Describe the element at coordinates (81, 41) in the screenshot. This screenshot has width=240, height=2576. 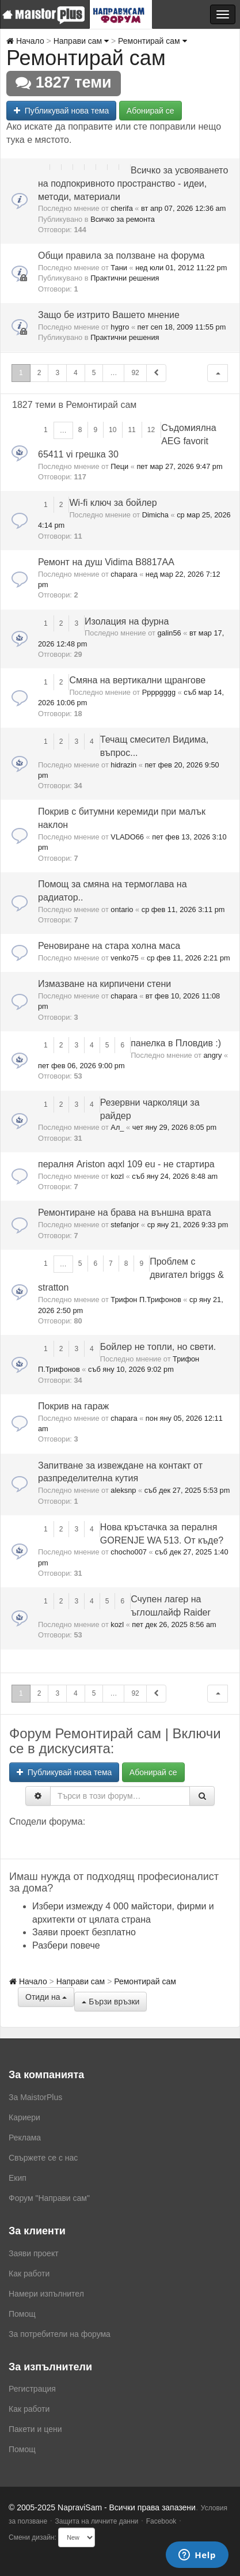
I see `Направи сам` at that location.